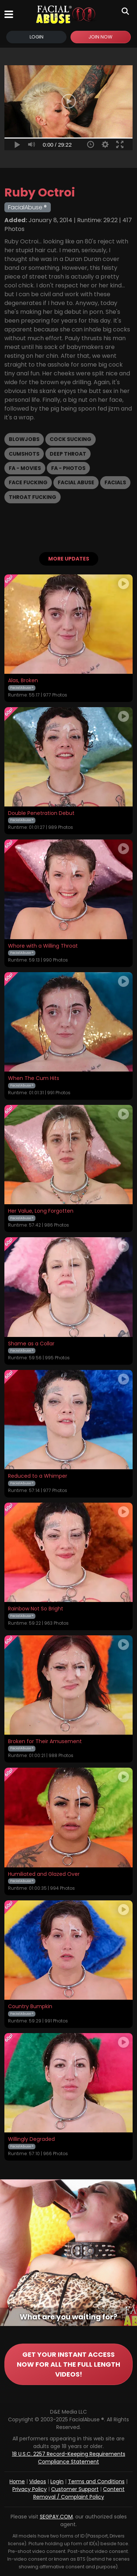 This screenshot has width=137, height=2576. What do you see at coordinates (29, 2489) in the screenshot?
I see `Privacy Policy` at bounding box center [29, 2489].